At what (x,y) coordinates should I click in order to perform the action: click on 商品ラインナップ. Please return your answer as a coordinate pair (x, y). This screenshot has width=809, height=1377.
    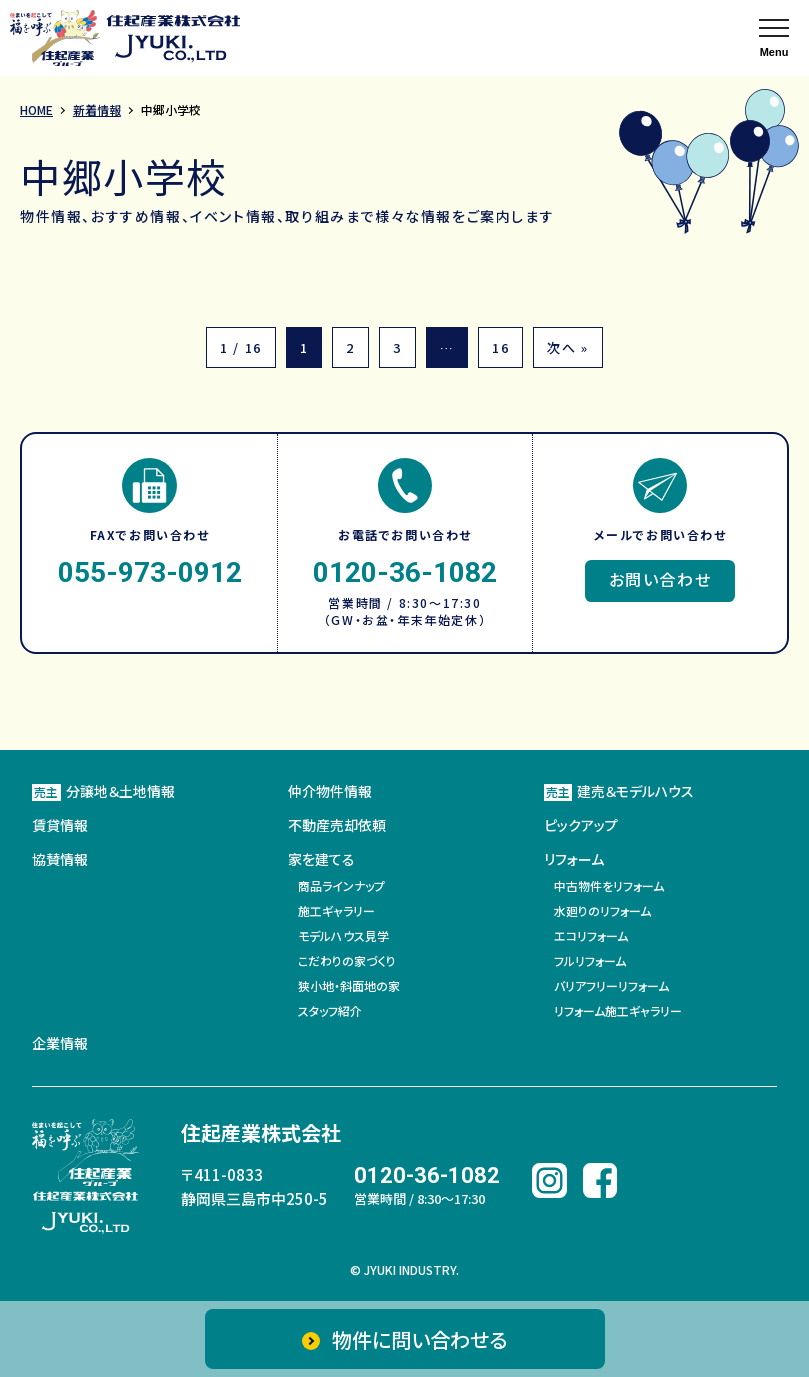
    Looking at the image, I should click on (341, 885).